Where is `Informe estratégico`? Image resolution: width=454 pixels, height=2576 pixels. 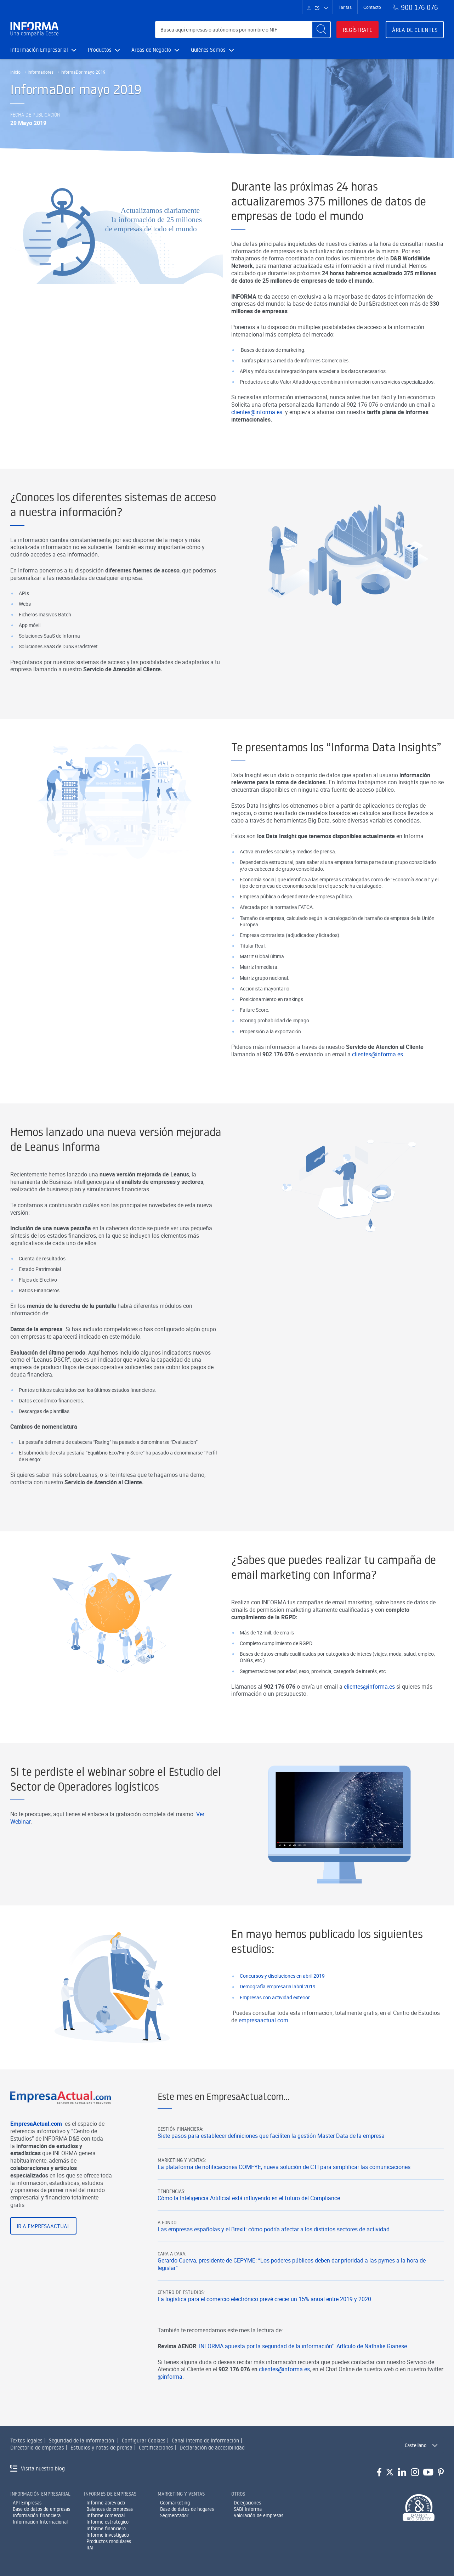 Informe estratégico is located at coordinates (107, 2522).